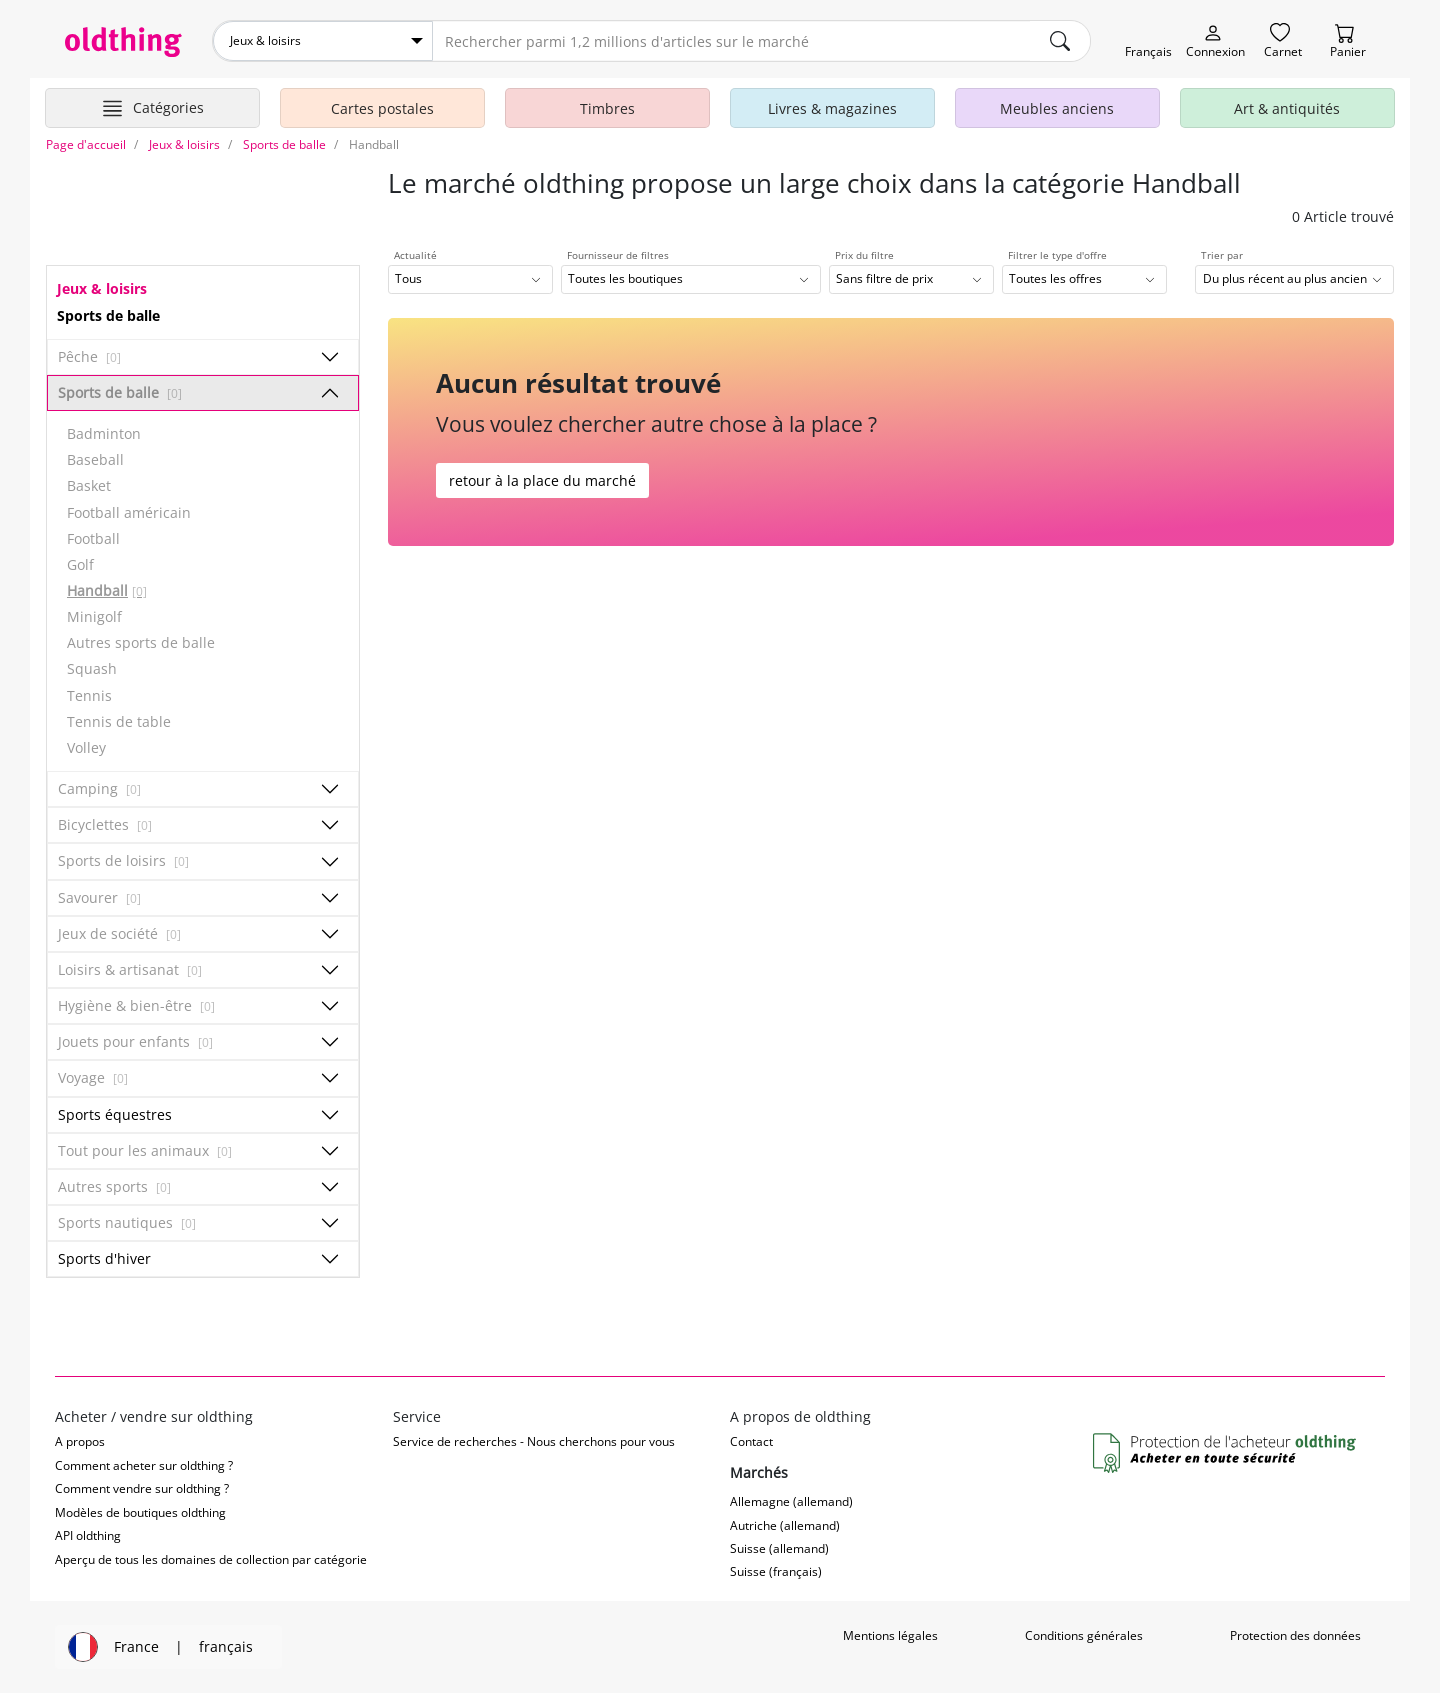 The image size is (1440, 1693). I want to click on [main.Suchen], so click(1060, 41).